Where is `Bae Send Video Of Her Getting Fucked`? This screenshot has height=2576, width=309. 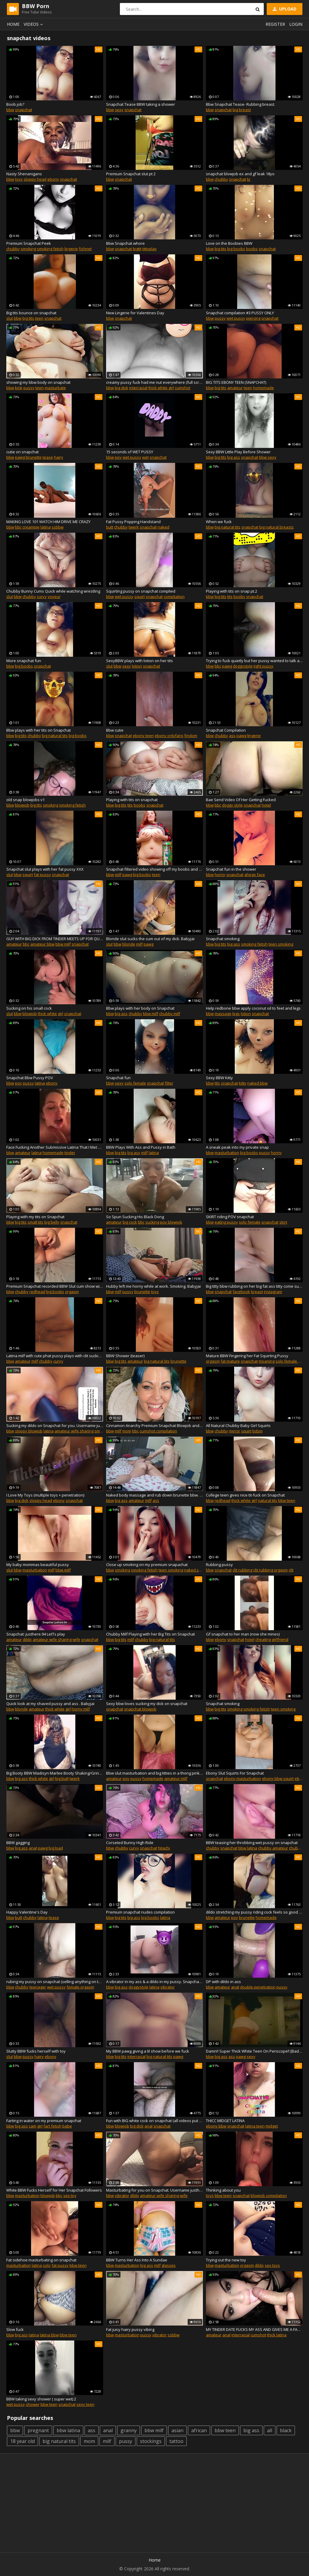 Bae Send Video Of Her Getting Fucked is located at coordinates (241, 799).